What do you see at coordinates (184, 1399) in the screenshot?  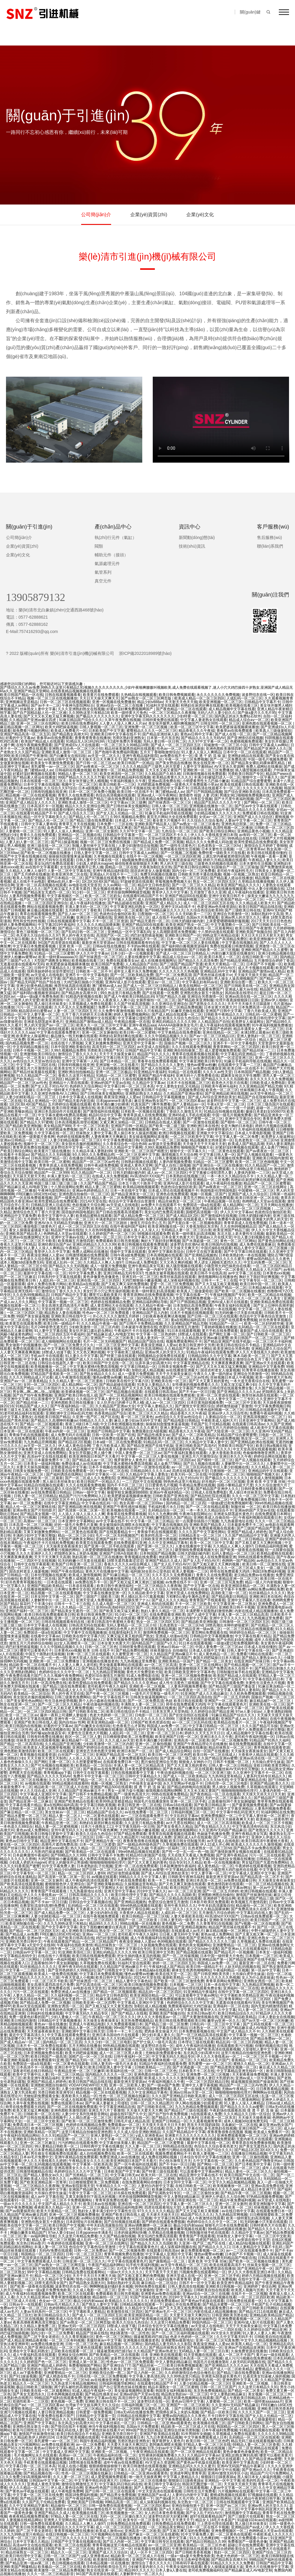 I see `丰满少妇一区二区三区四区` at bounding box center [184, 1399].